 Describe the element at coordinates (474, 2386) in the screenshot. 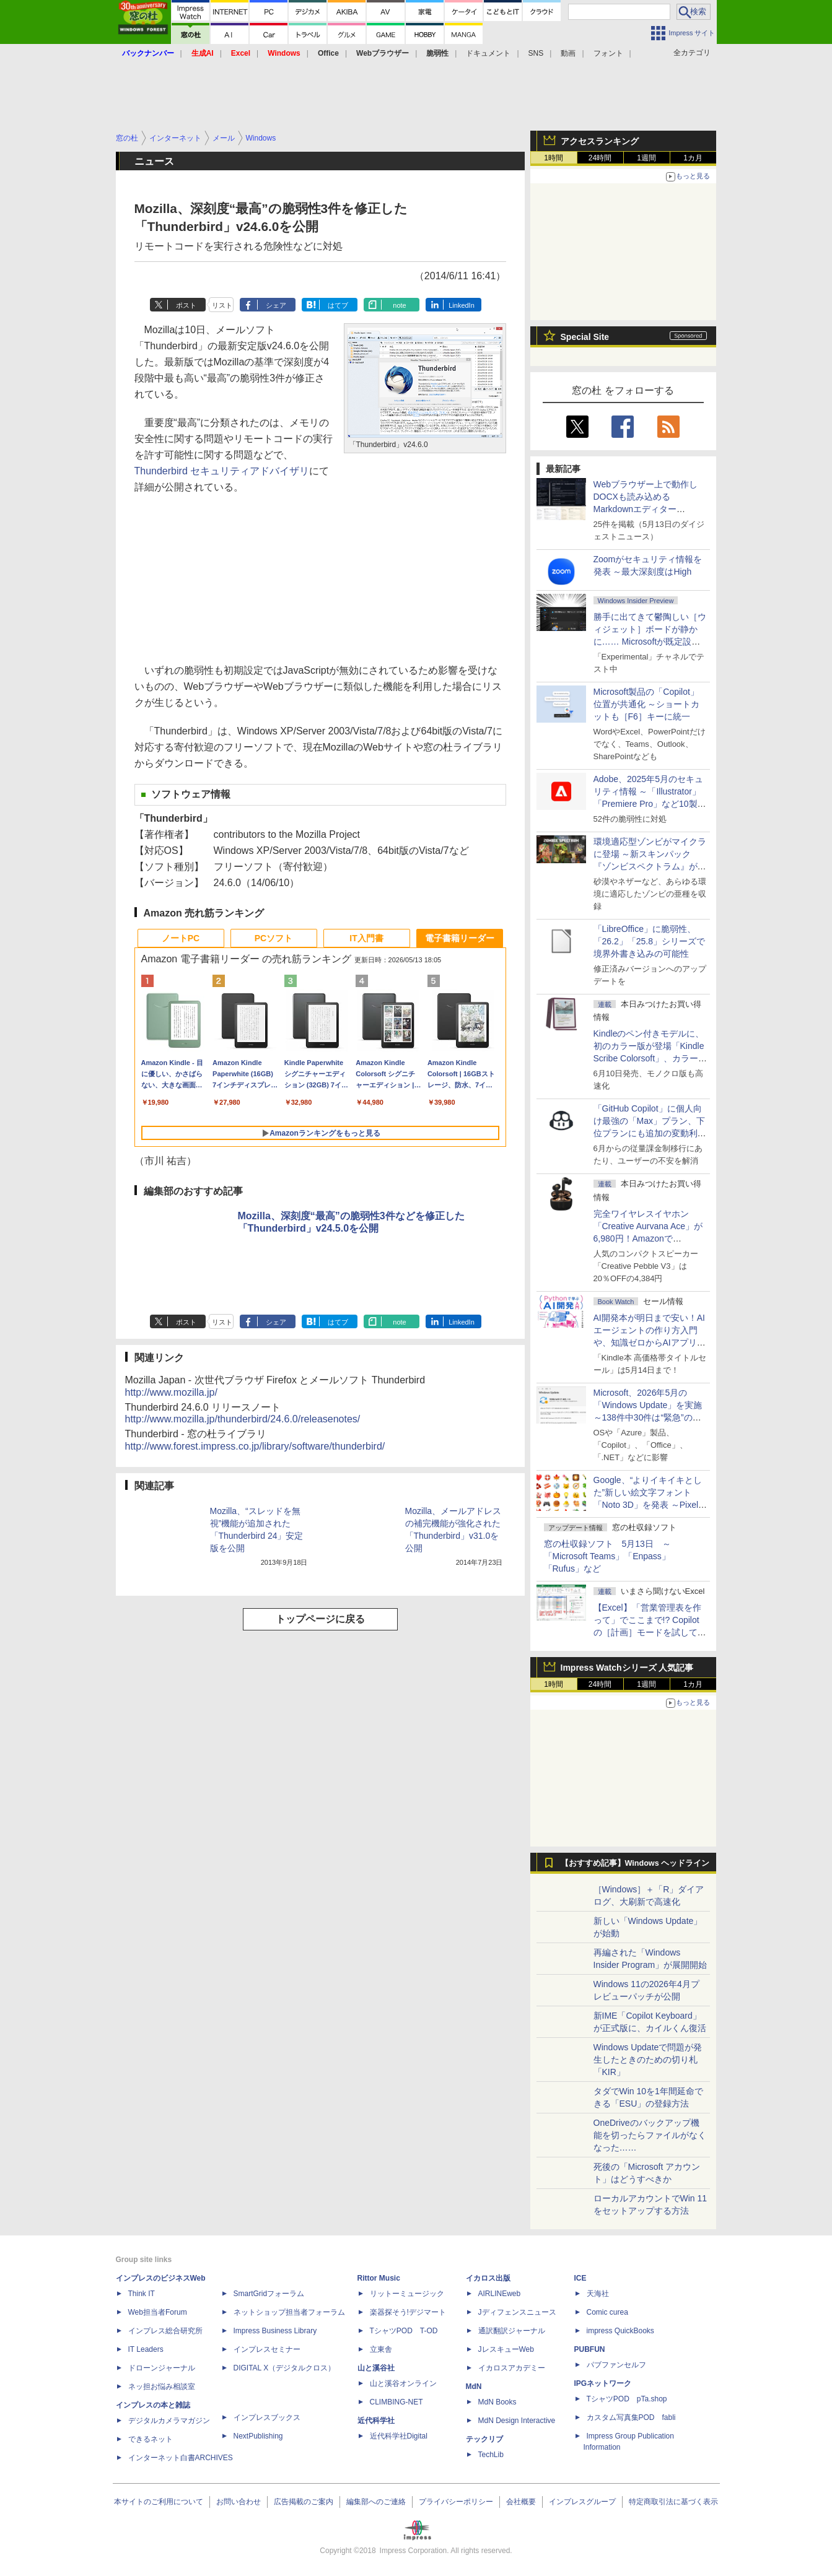

I see `MdN` at that location.